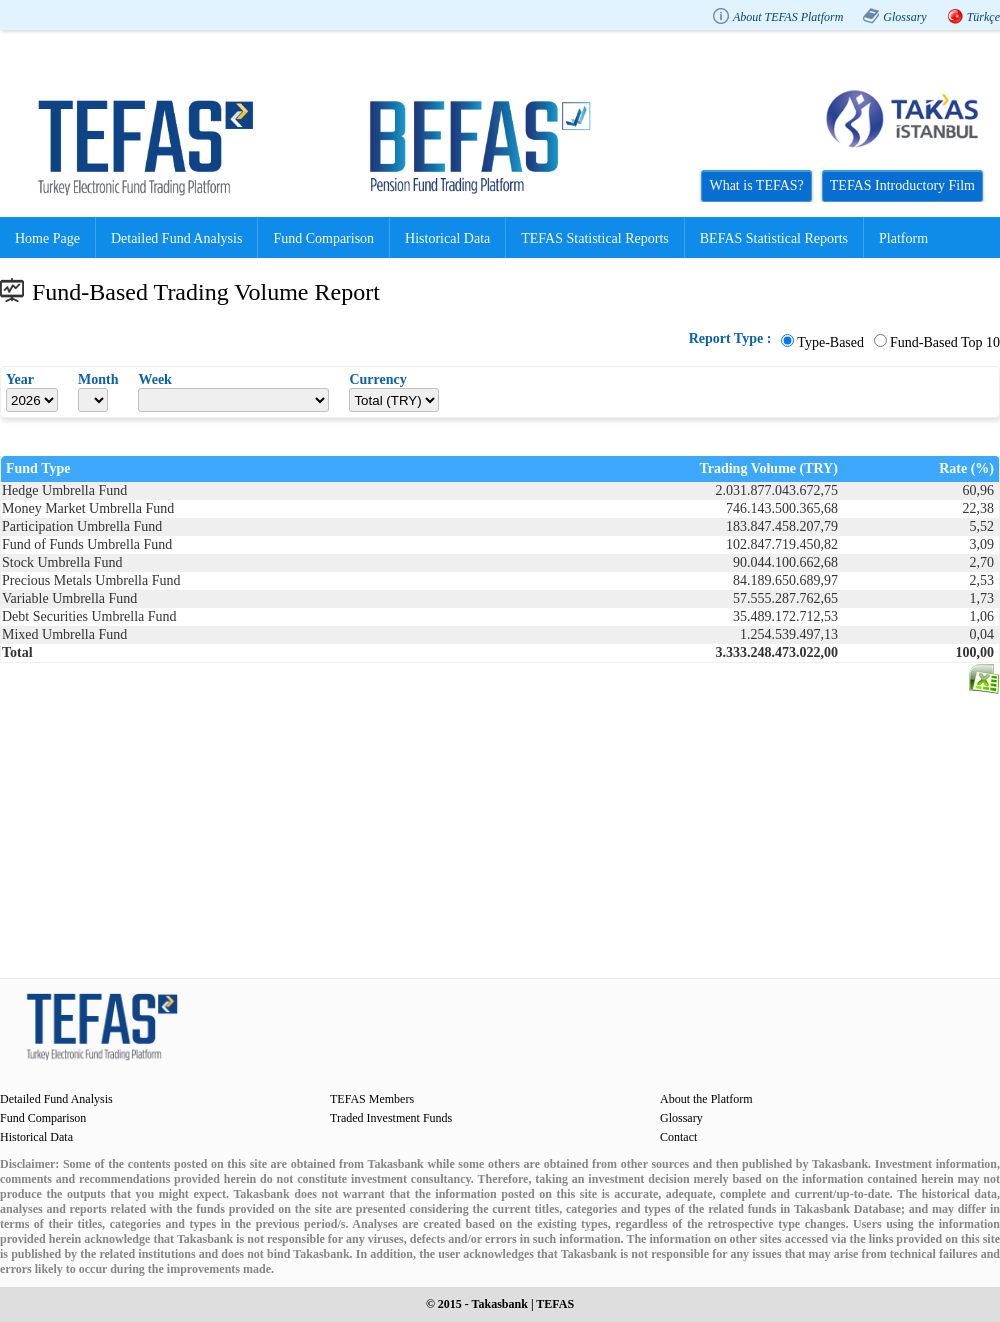 The image size is (1000, 1322). I want to click on Fund-Based Top 10, so click(945, 342).